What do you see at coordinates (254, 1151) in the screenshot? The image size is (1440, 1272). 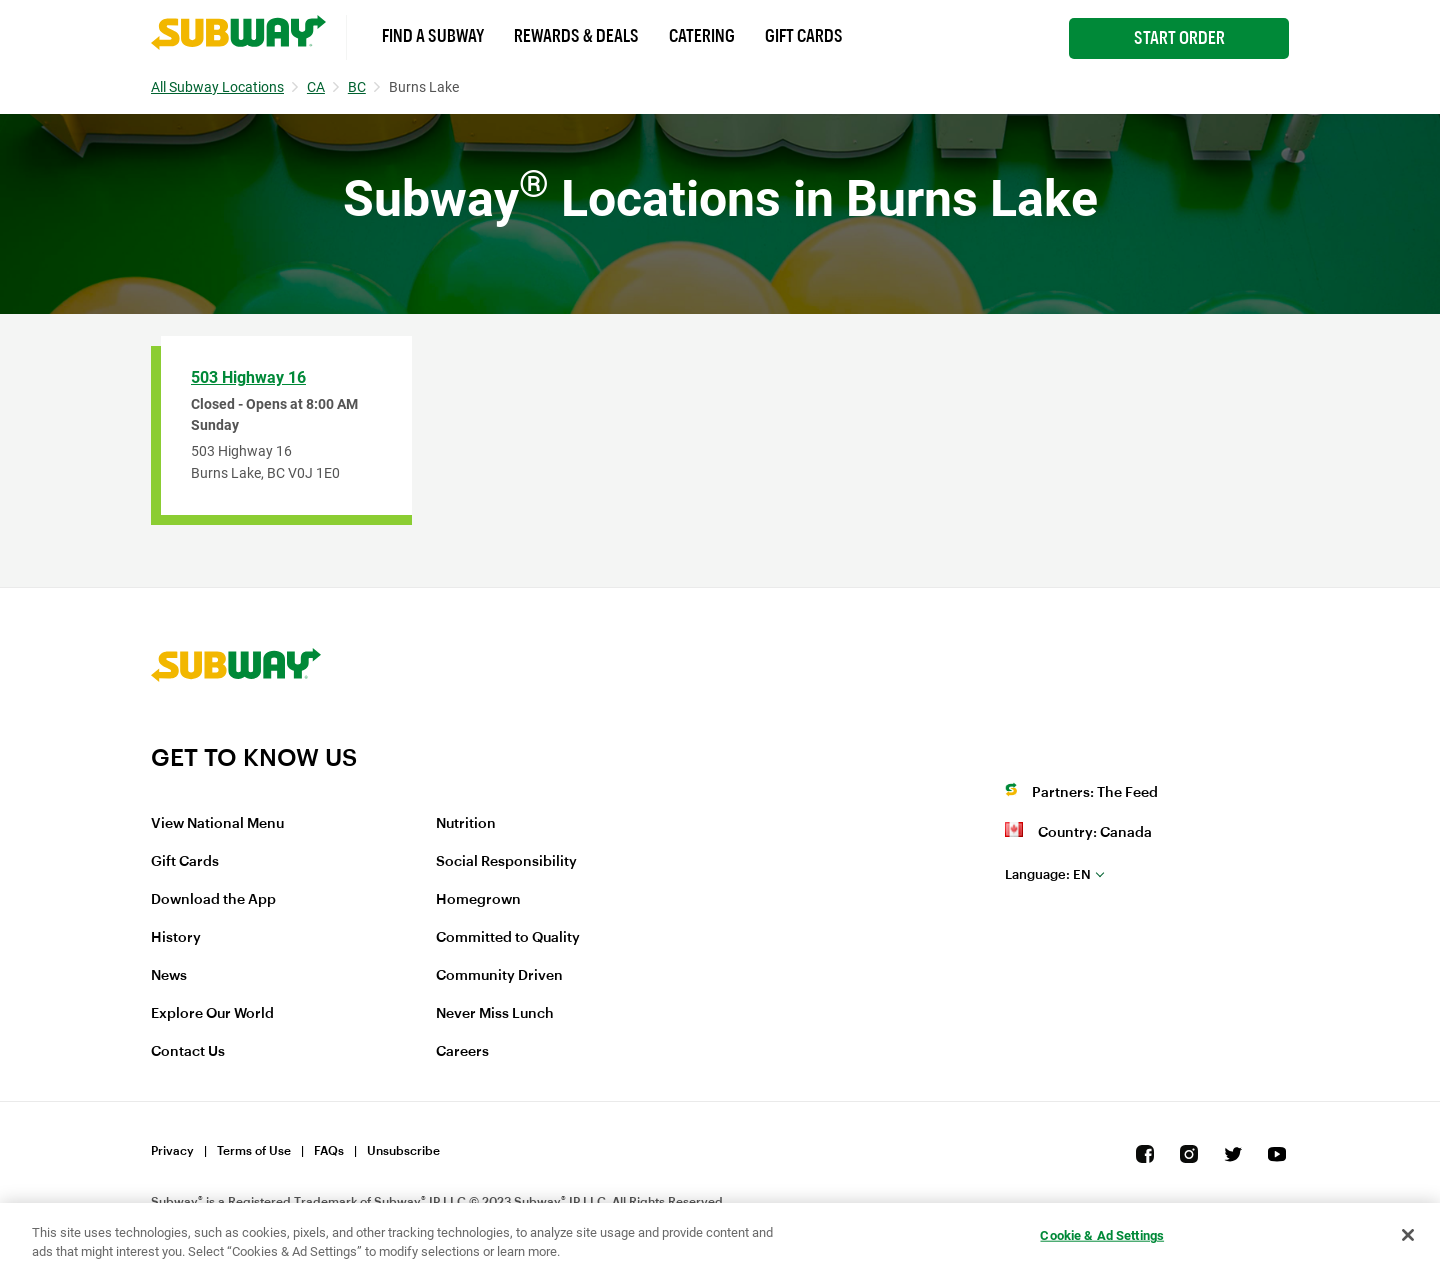 I see `Terms of Use` at bounding box center [254, 1151].